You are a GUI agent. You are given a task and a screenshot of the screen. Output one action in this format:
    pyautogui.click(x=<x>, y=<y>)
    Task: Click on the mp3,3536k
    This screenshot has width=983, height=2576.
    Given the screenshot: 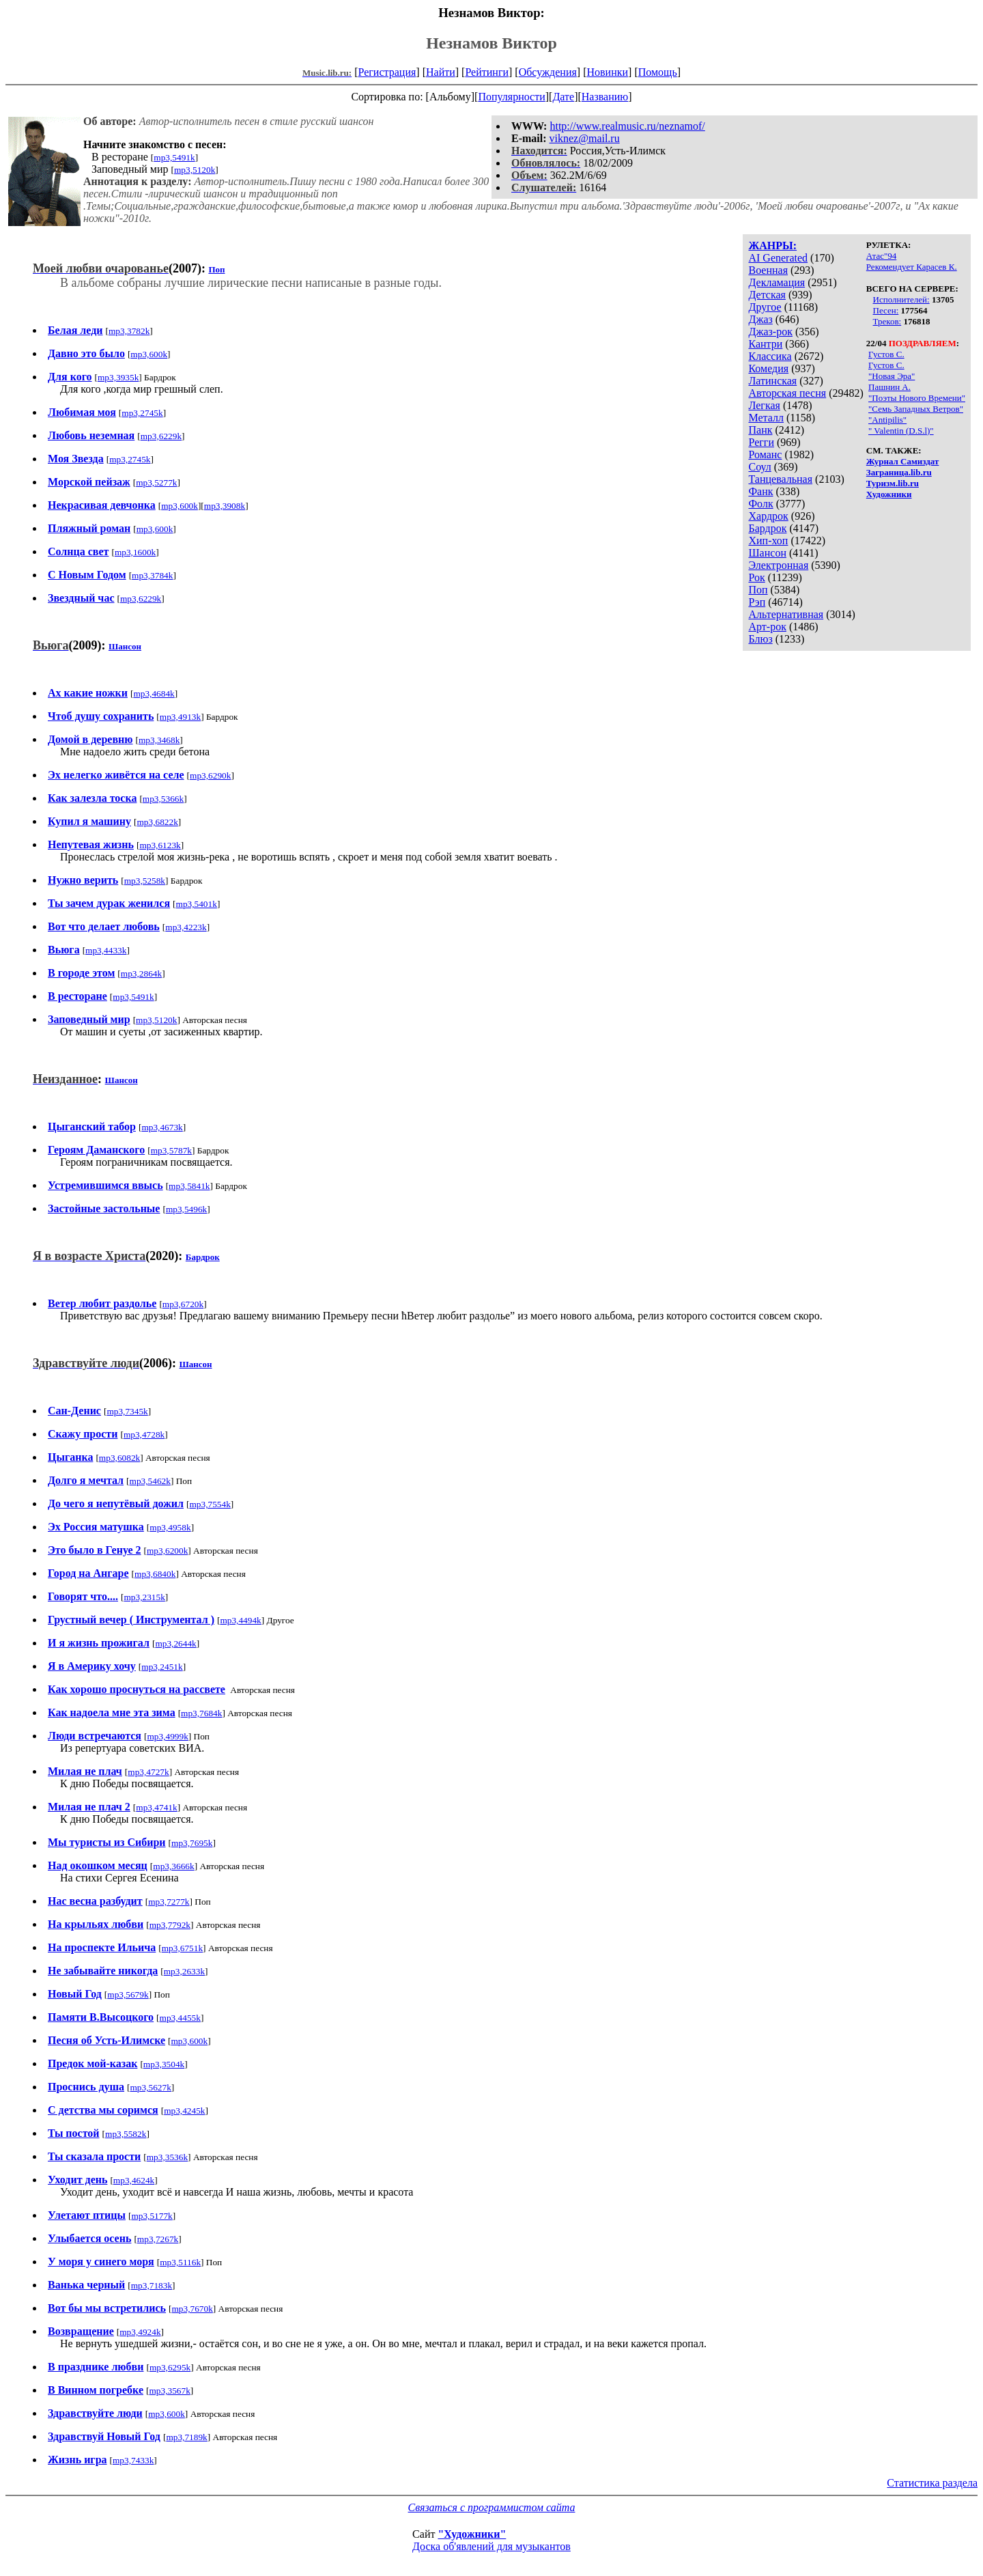 What is the action you would take?
    pyautogui.click(x=167, y=2157)
    